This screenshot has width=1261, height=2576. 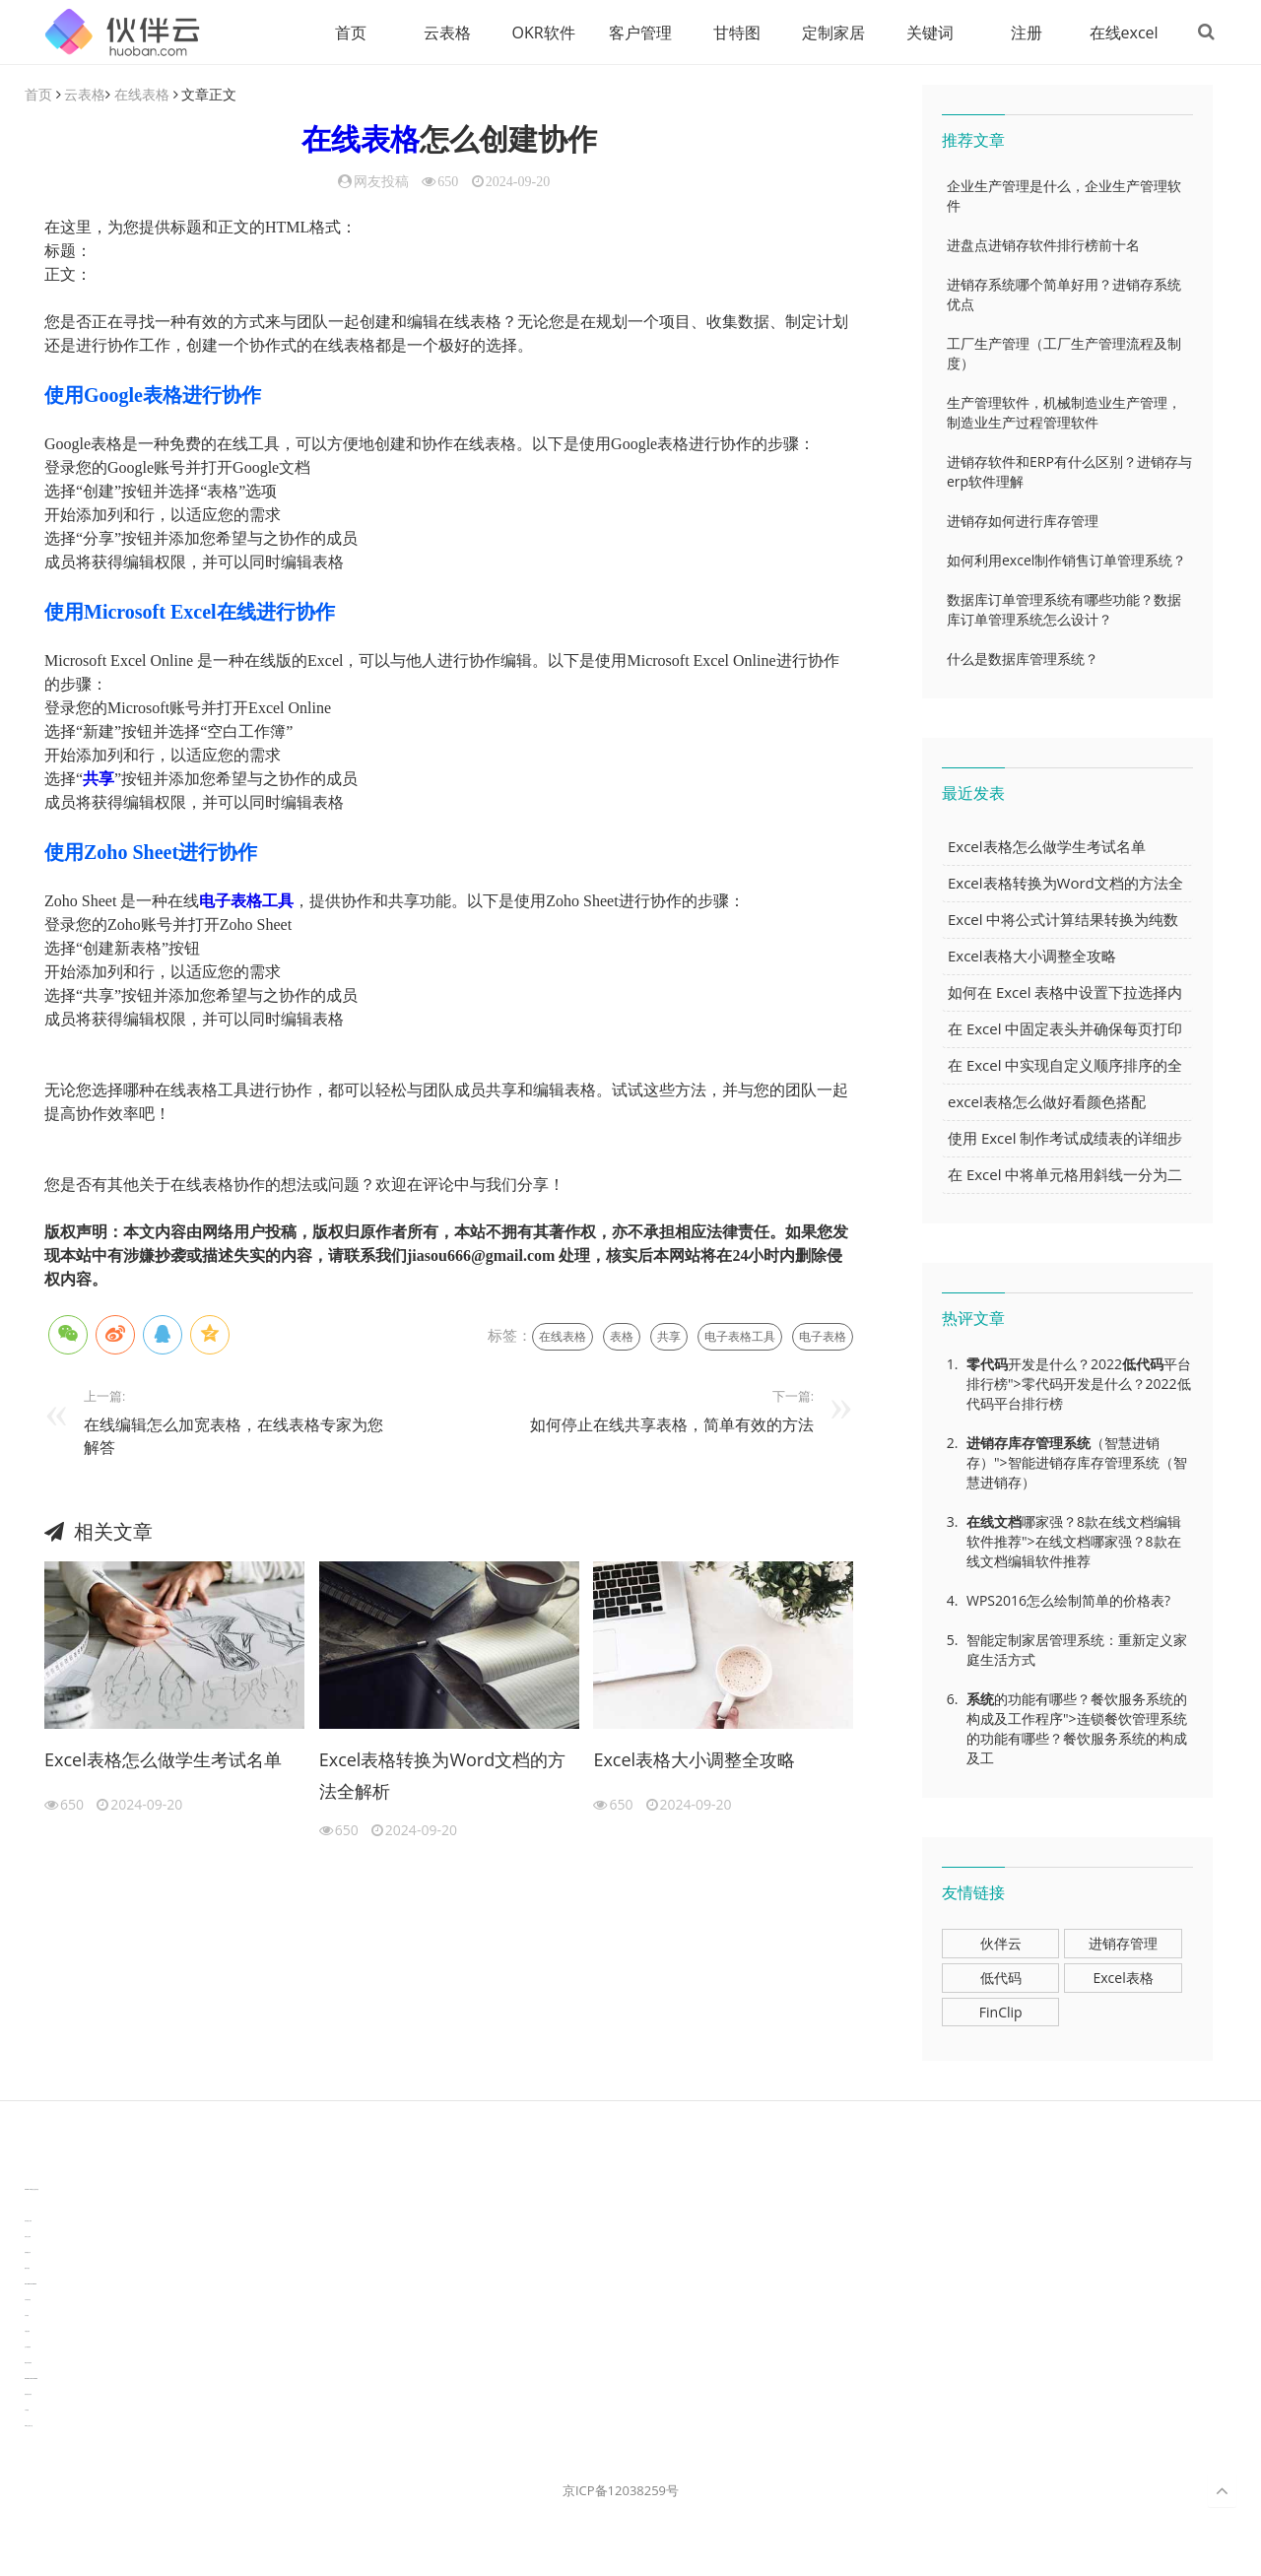 I want to click on 在线excel, so click(x=1120, y=32).